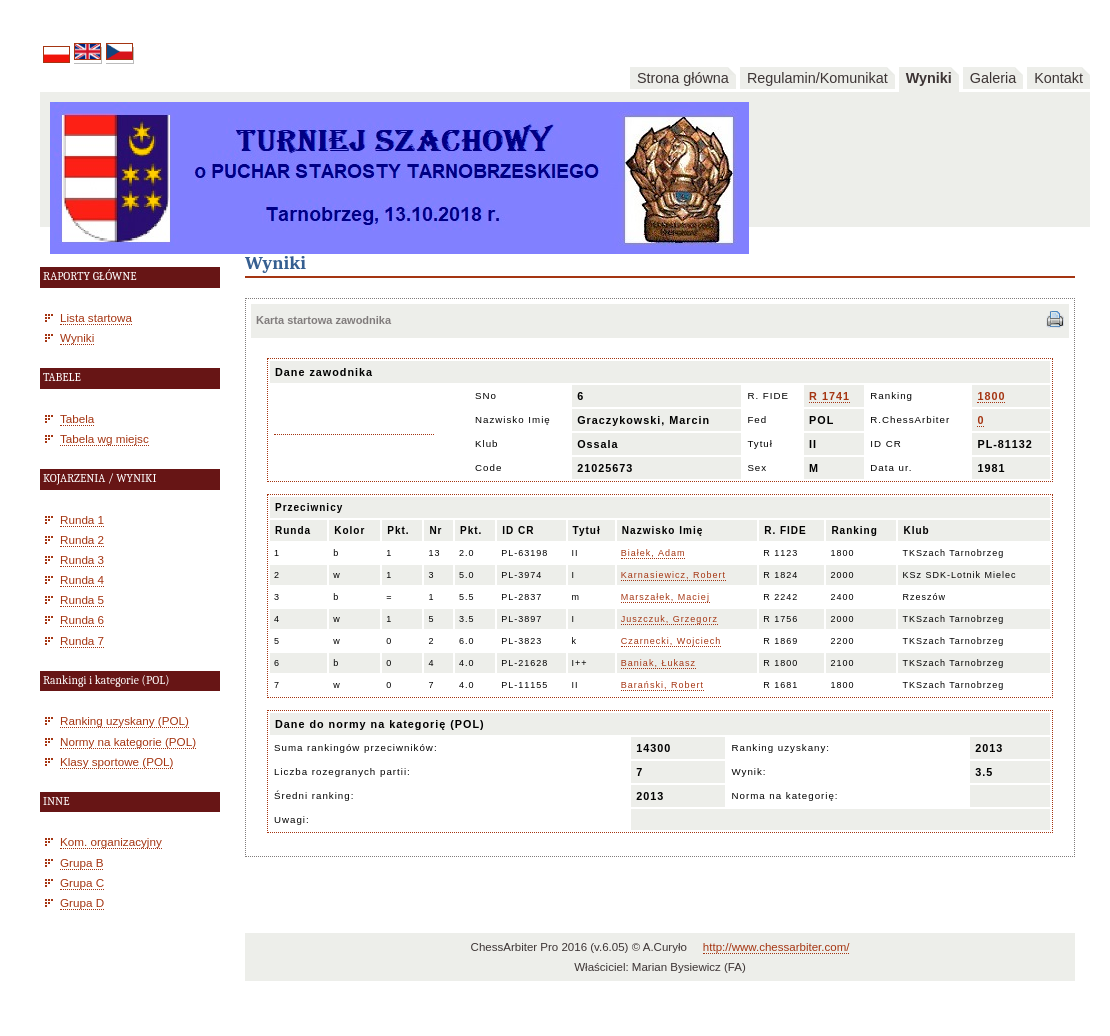 Image resolution: width=1110 pixels, height=1036 pixels. Describe the element at coordinates (658, 663) in the screenshot. I see `Baniak, Łukasz` at that location.